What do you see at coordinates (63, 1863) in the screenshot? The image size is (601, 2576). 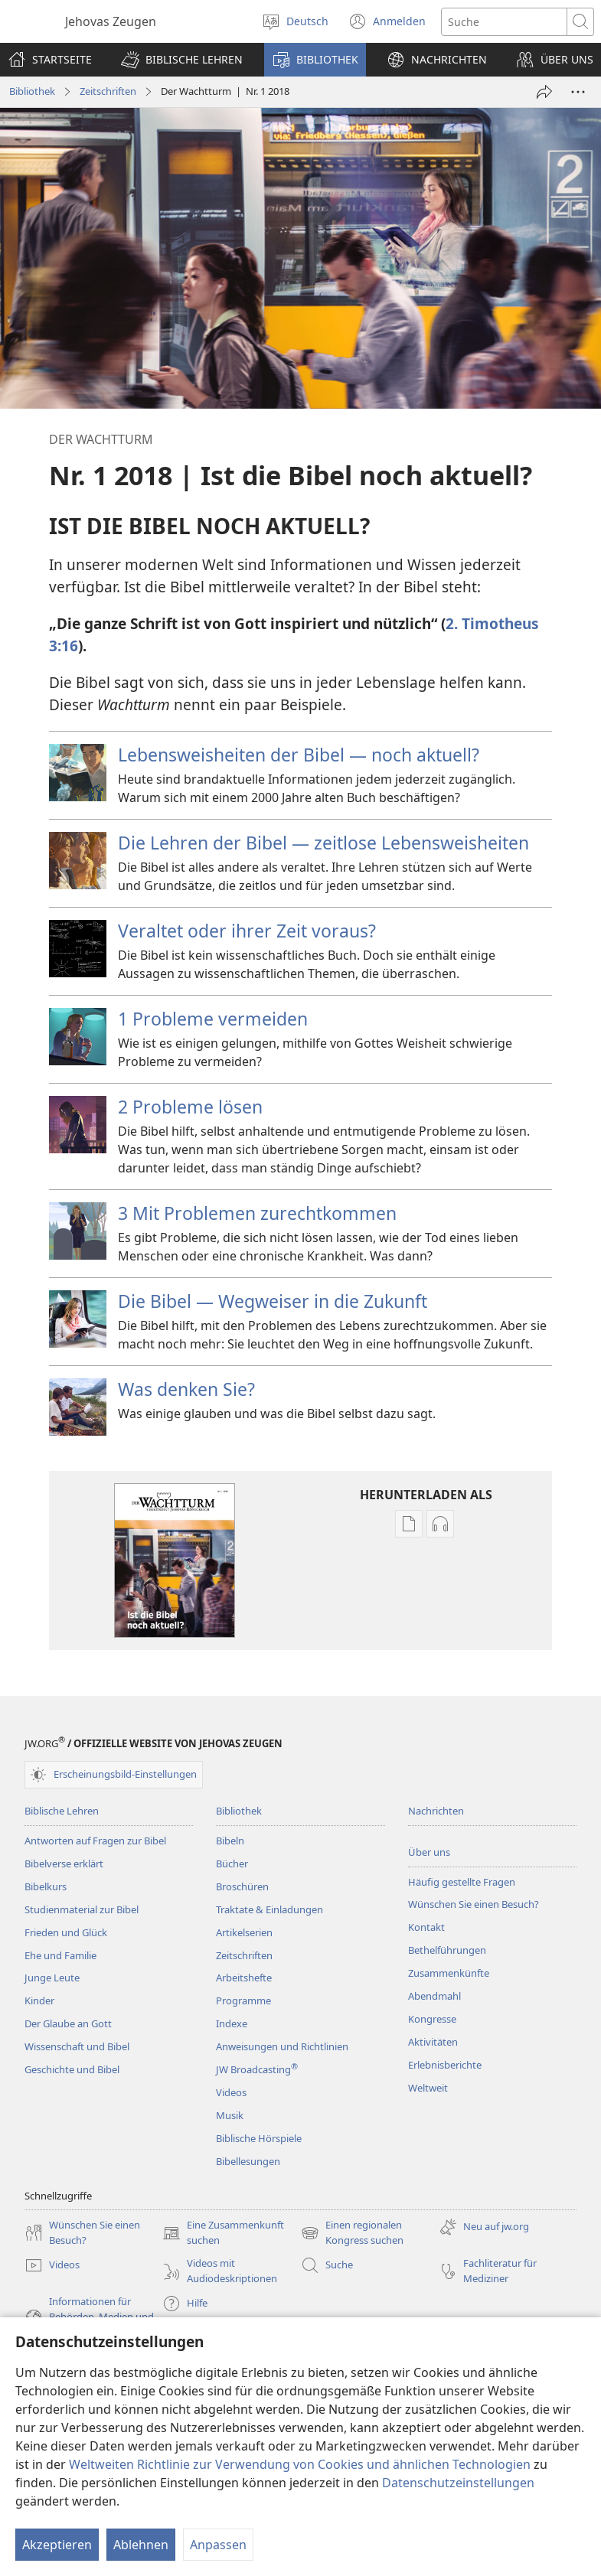 I see `Bibelverse erklärt` at bounding box center [63, 1863].